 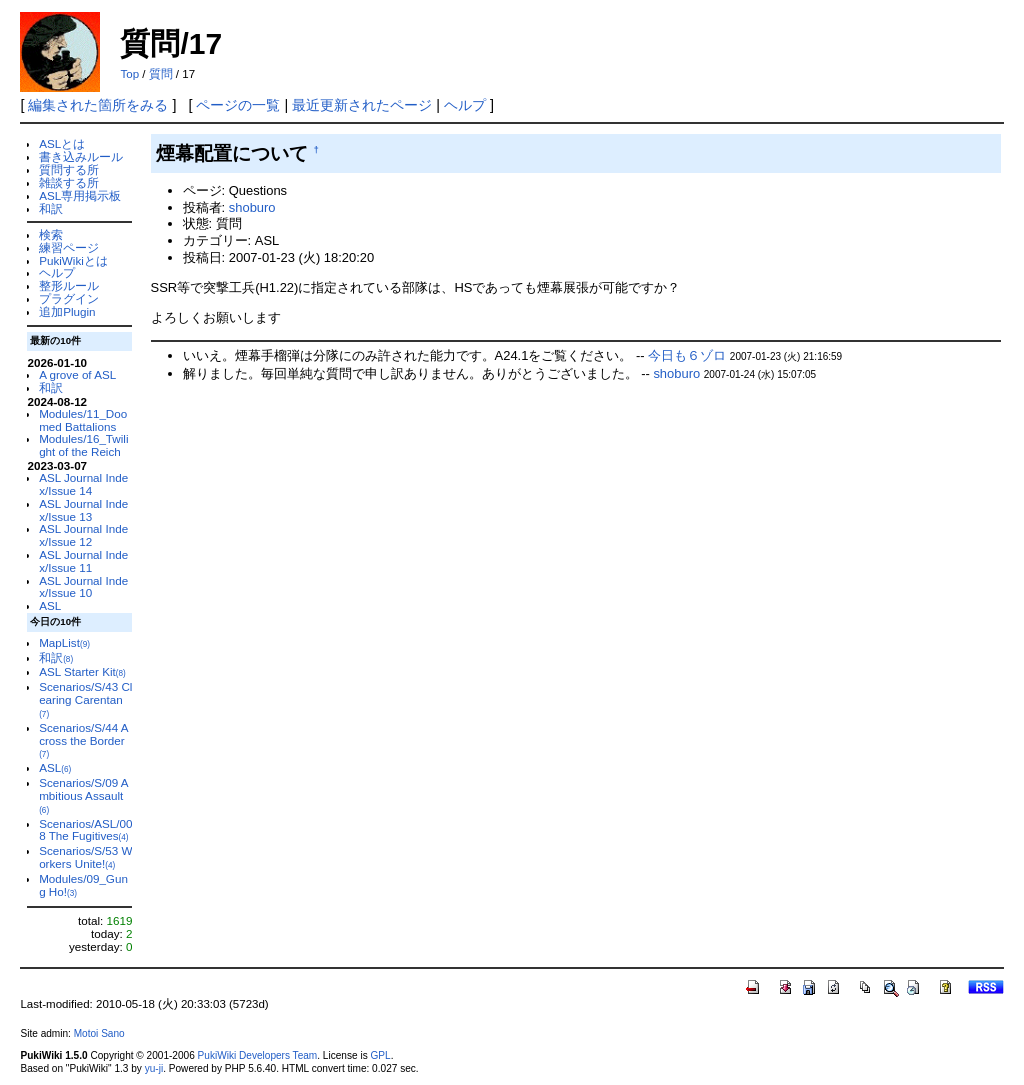 What do you see at coordinates (252, 207) in the screenshot?
I see `shoburo` at bounding box center [252, 207].